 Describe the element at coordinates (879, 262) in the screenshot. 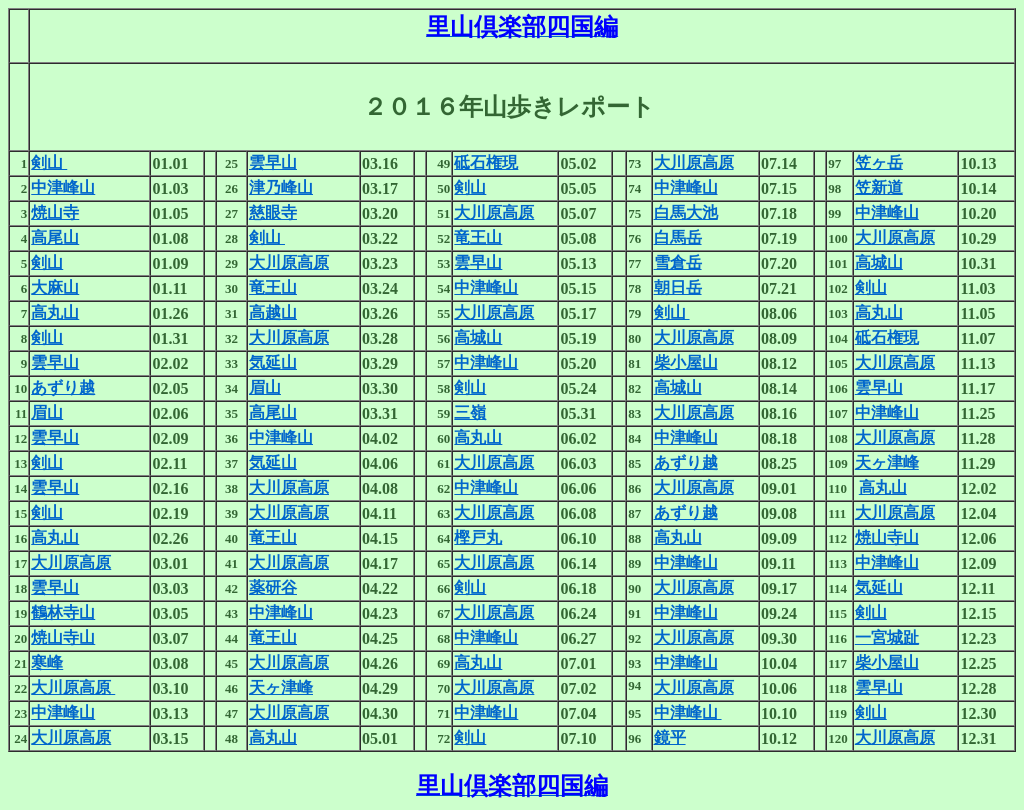

I see `高城山` at that location.